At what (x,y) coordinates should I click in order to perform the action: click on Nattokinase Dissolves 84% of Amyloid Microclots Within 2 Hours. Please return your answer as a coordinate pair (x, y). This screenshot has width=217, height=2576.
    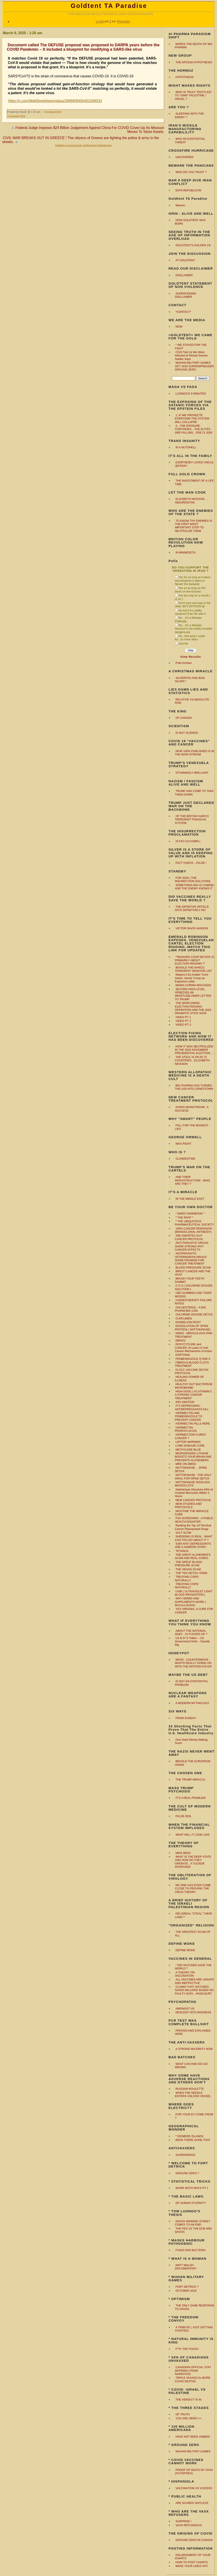
    Looking at the image, I should click on (194, 1493).